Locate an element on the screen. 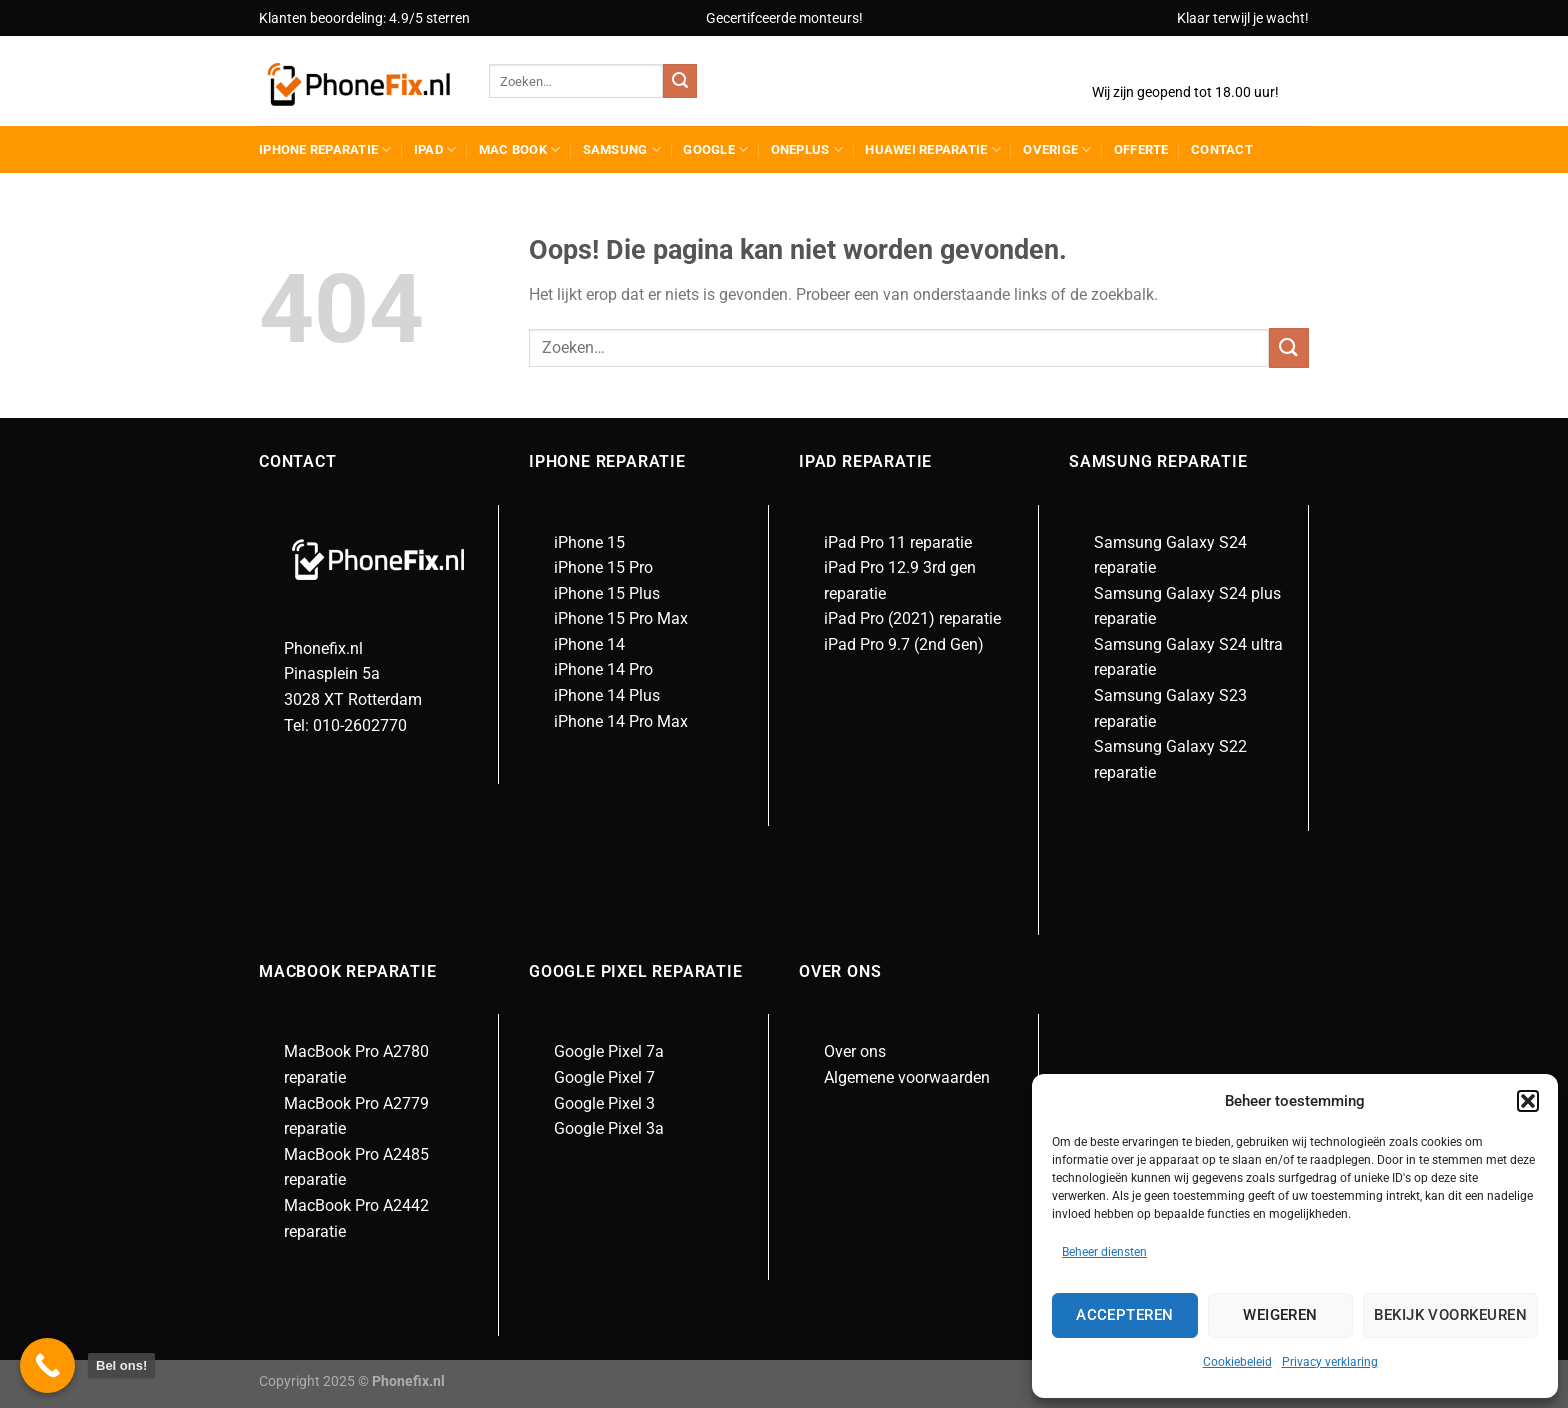  [Verzenden] is located at coordinates (680, 81).